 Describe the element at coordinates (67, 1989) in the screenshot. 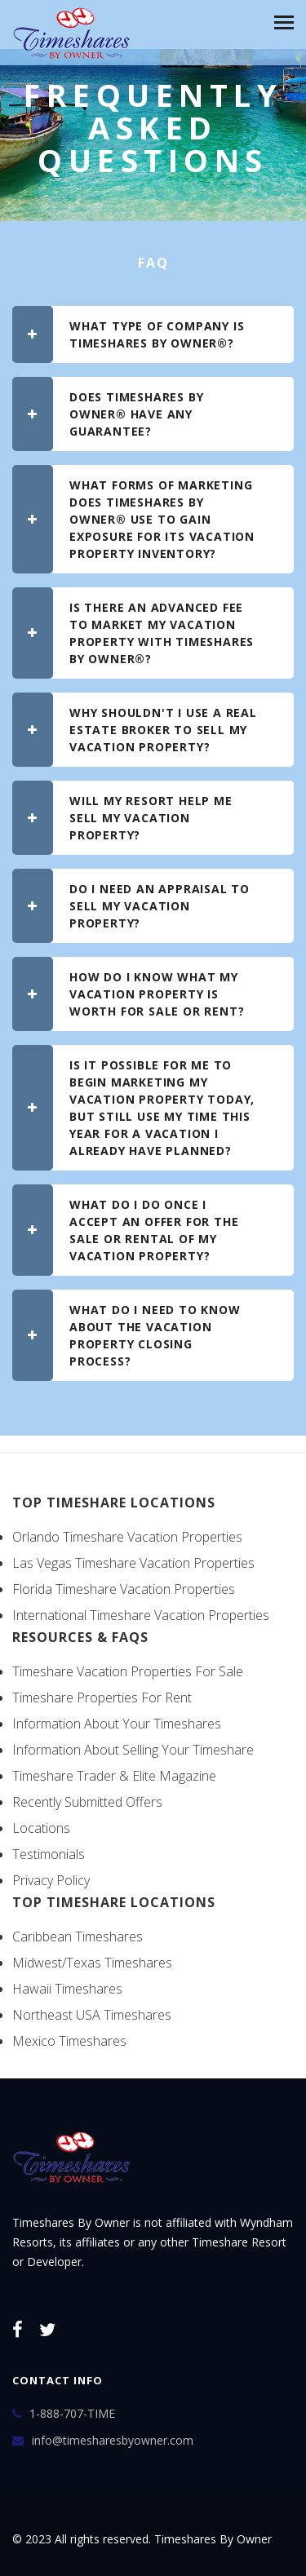

I see `Hawaii Timeshares` at that location.